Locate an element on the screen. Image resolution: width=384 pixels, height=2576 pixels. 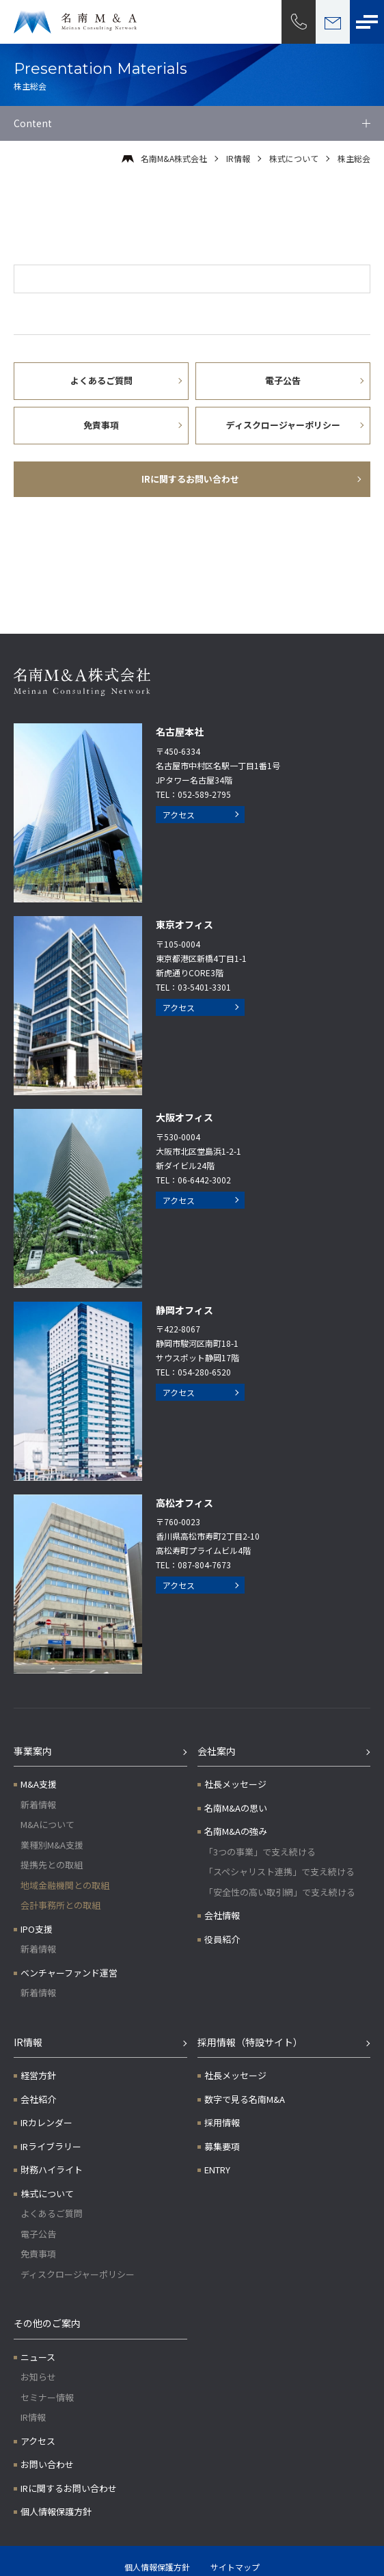
ディスクロージャーポリシー is located at coordinates (77, 2274).